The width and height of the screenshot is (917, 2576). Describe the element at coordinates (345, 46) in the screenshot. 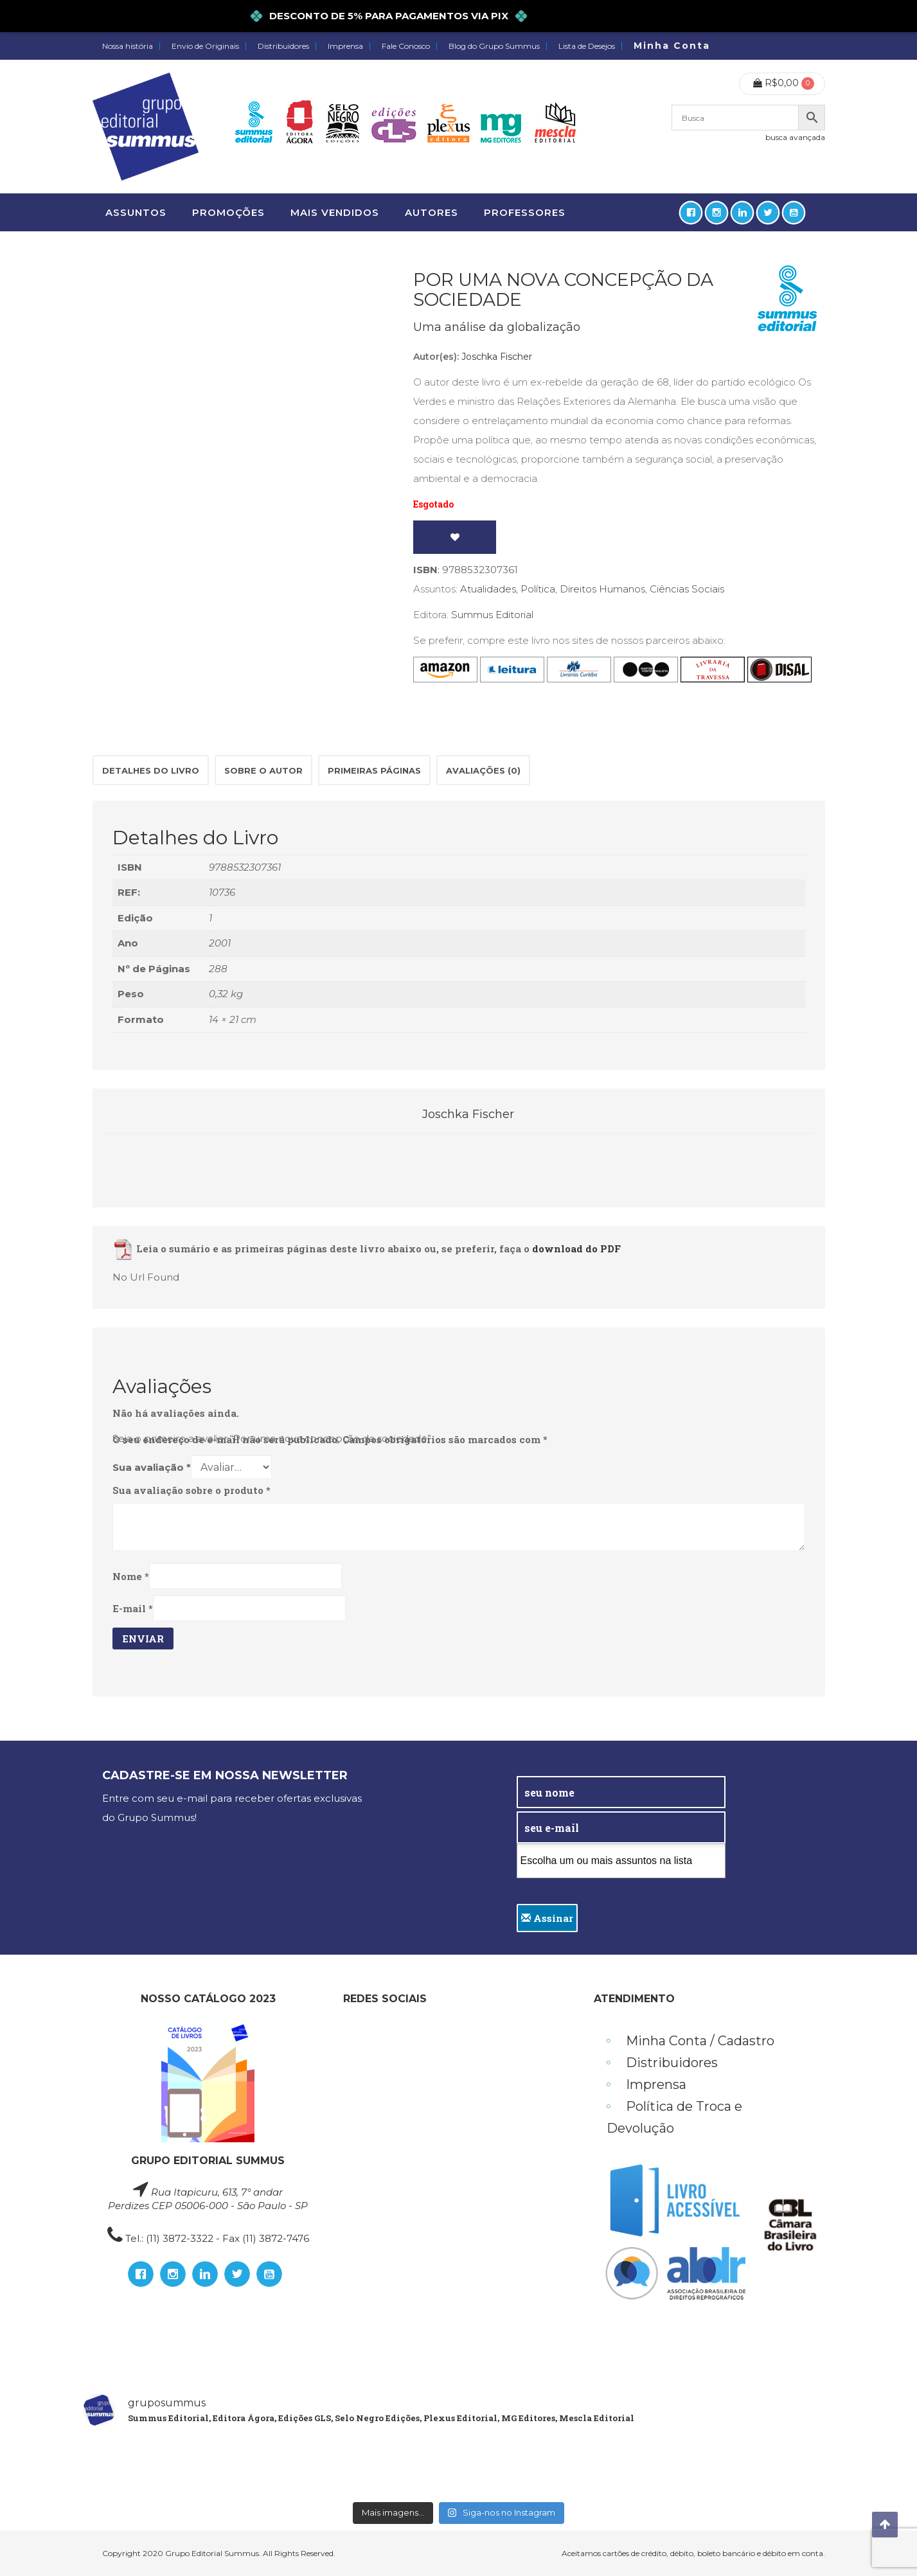

I see `Imprensa` at that location.